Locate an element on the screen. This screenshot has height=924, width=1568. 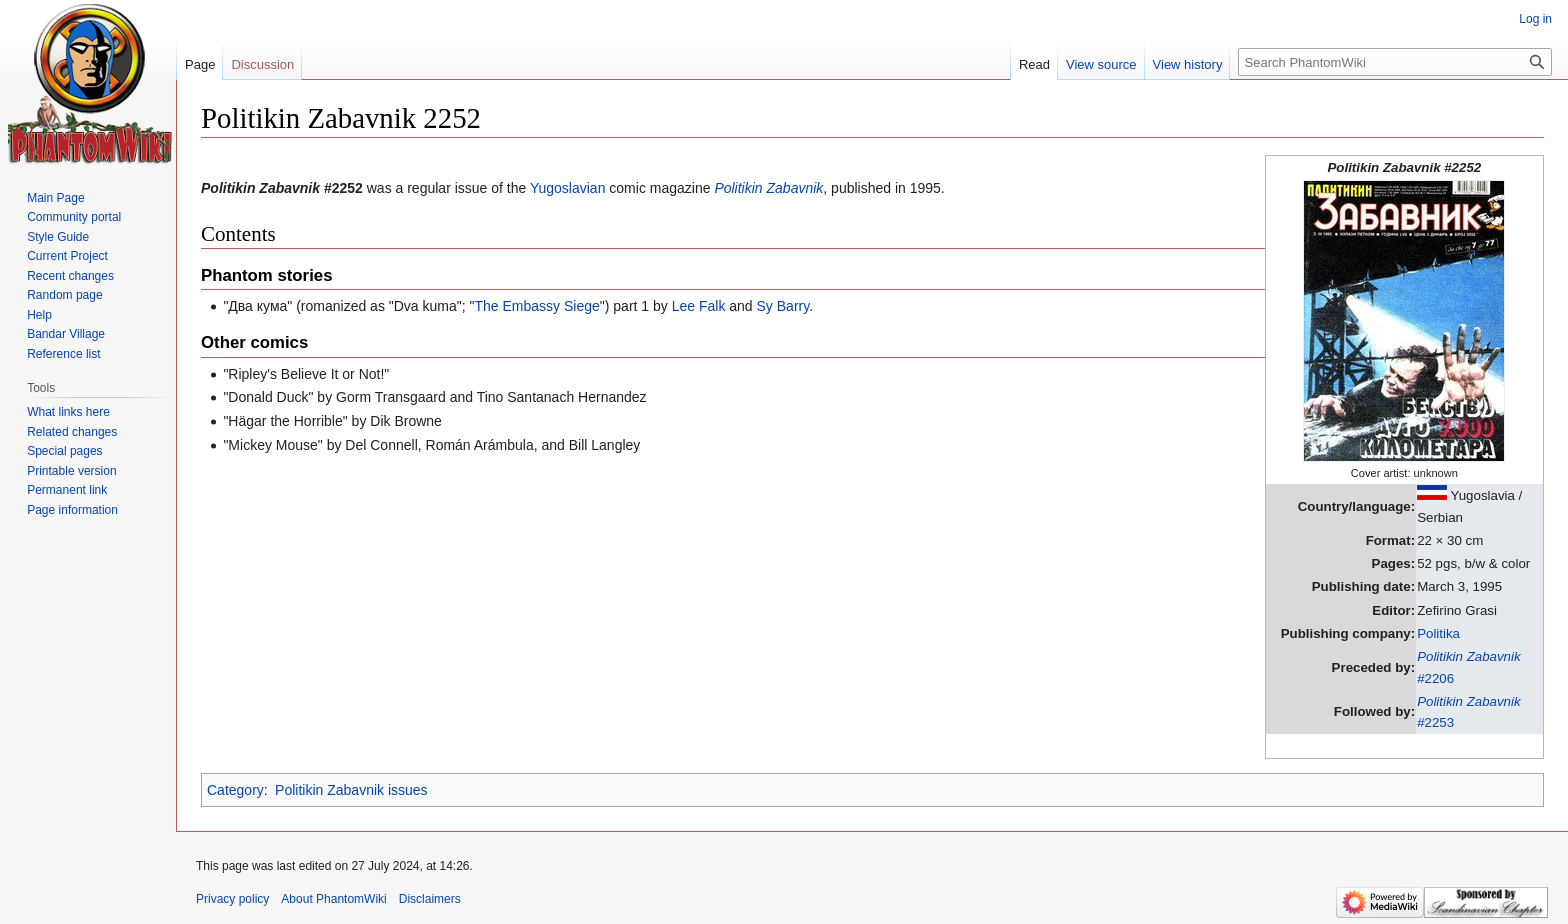
Politika is located at coordinates (1438, 633).